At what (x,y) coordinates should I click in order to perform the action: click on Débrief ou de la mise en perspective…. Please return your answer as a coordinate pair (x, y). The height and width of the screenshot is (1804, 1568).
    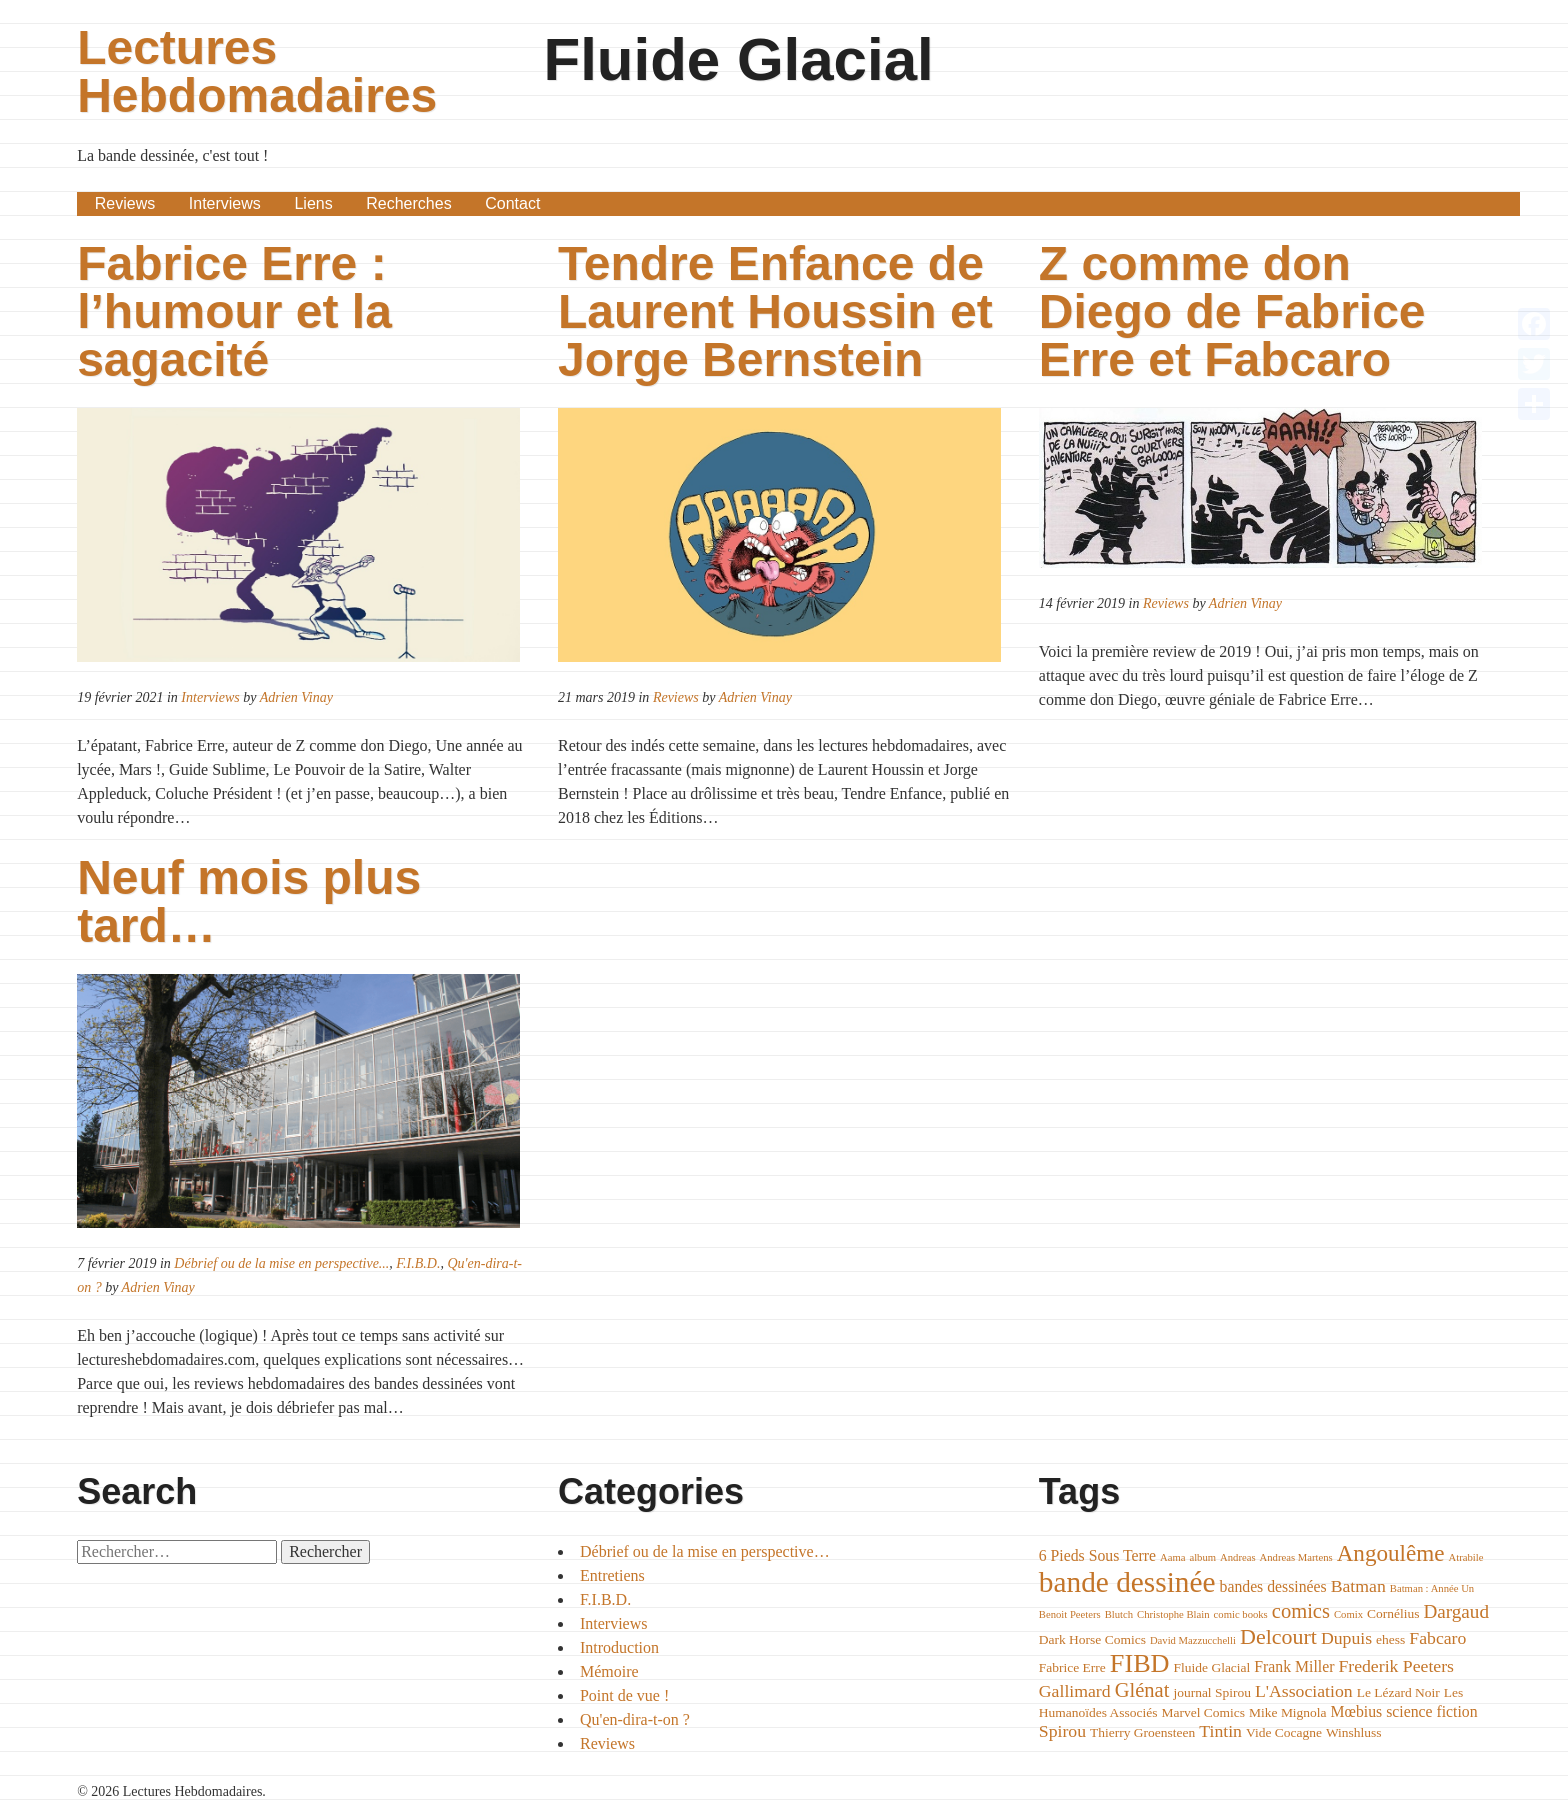
    Looking at the image, I should click on (705, 1551).